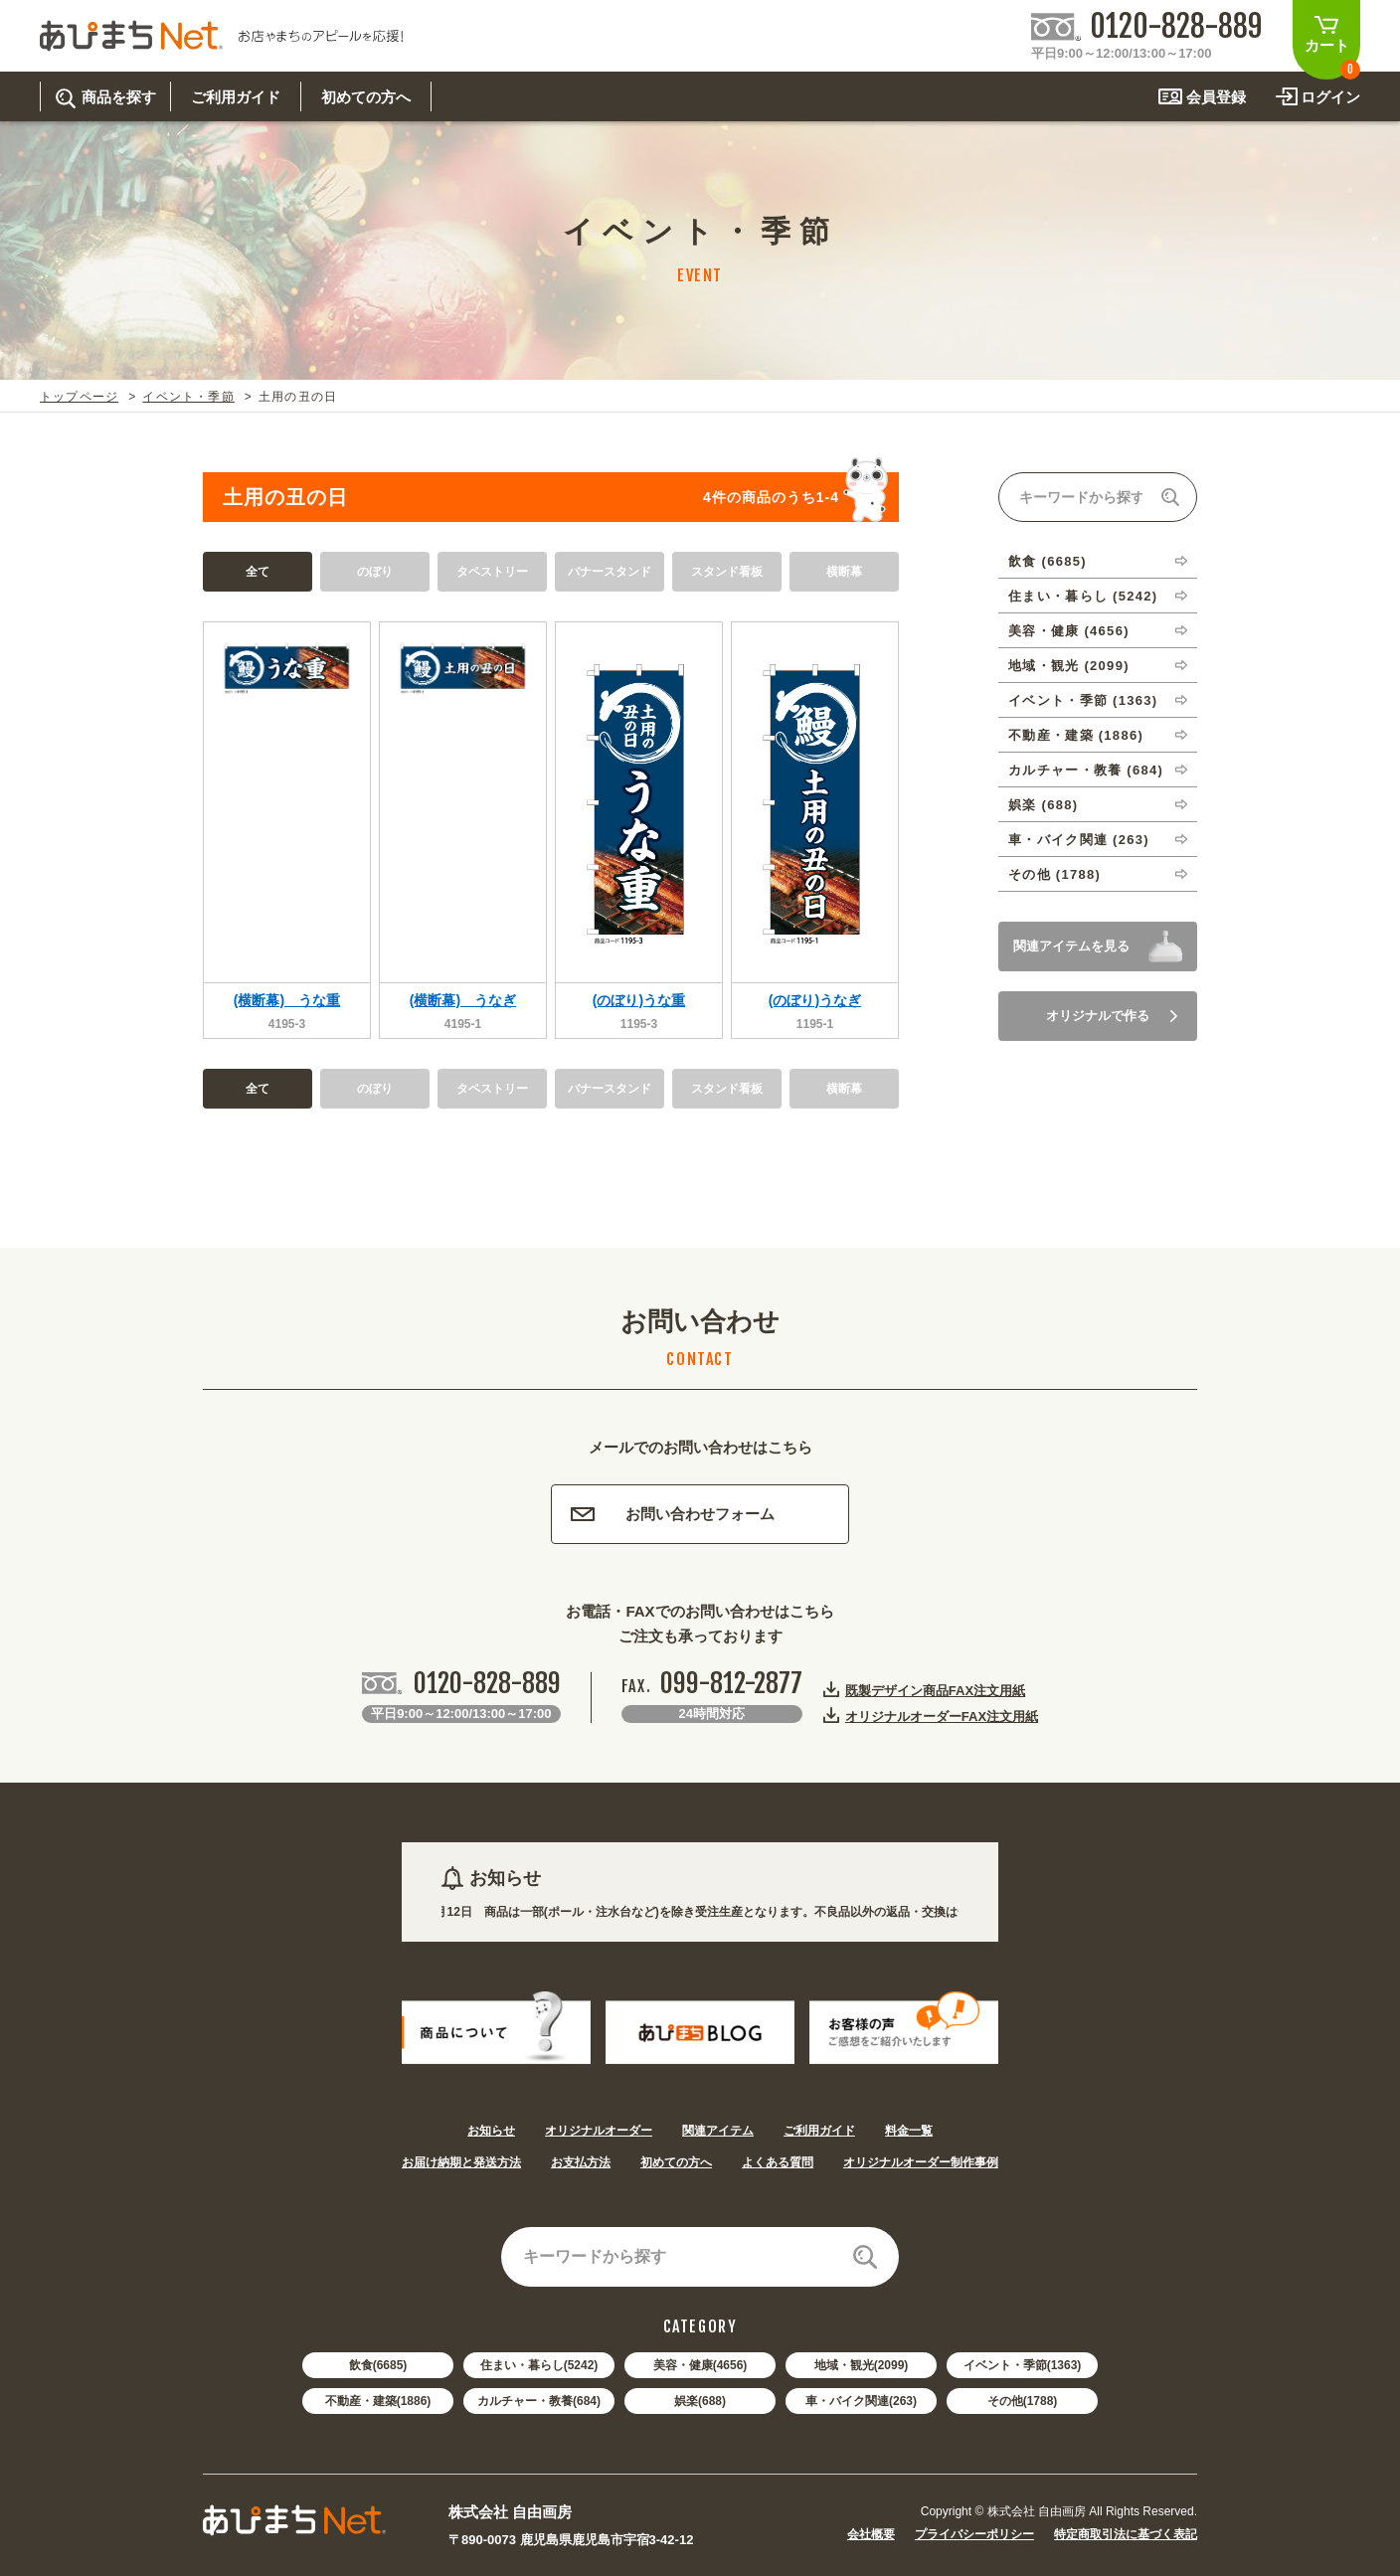 This screenshot has width=1400, height=2576. What do you see at coordinates (79, 397) in the screenshot?
I see `トップページ` at bounding box center [79, 397].